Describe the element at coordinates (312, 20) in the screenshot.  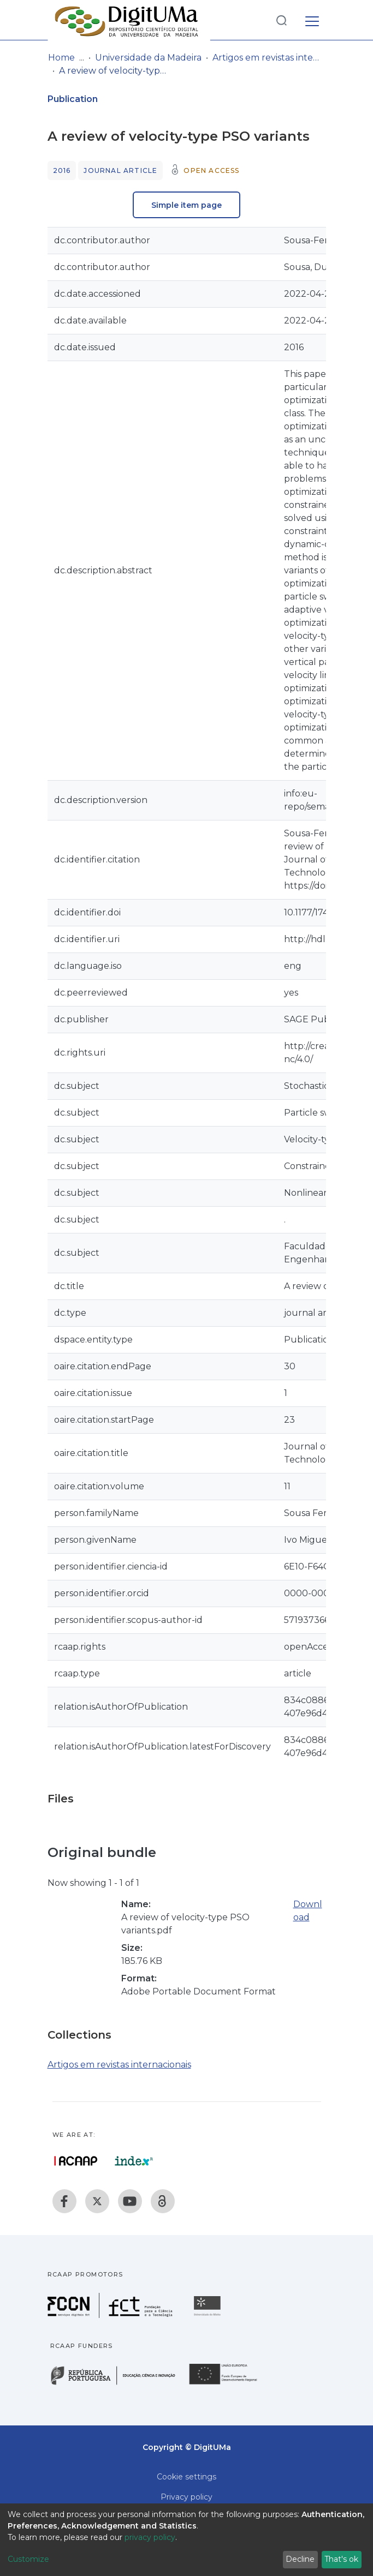
I see `[Toggle navigation]` at that location.